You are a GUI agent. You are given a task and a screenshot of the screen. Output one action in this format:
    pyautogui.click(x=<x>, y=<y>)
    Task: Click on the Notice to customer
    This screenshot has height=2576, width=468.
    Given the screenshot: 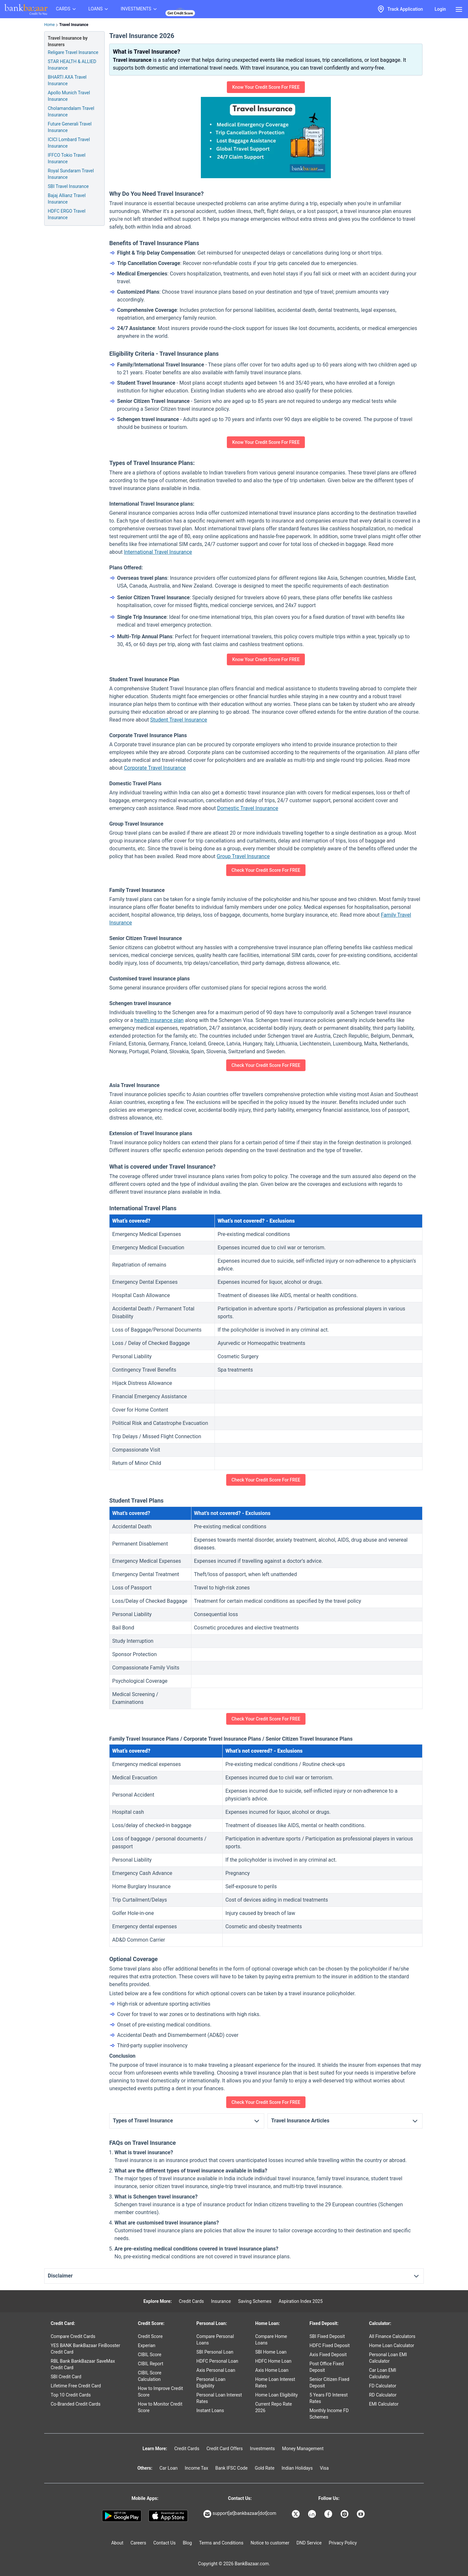 What is the action you would take?
    pyautogui.click(x=270, y=2542)
    